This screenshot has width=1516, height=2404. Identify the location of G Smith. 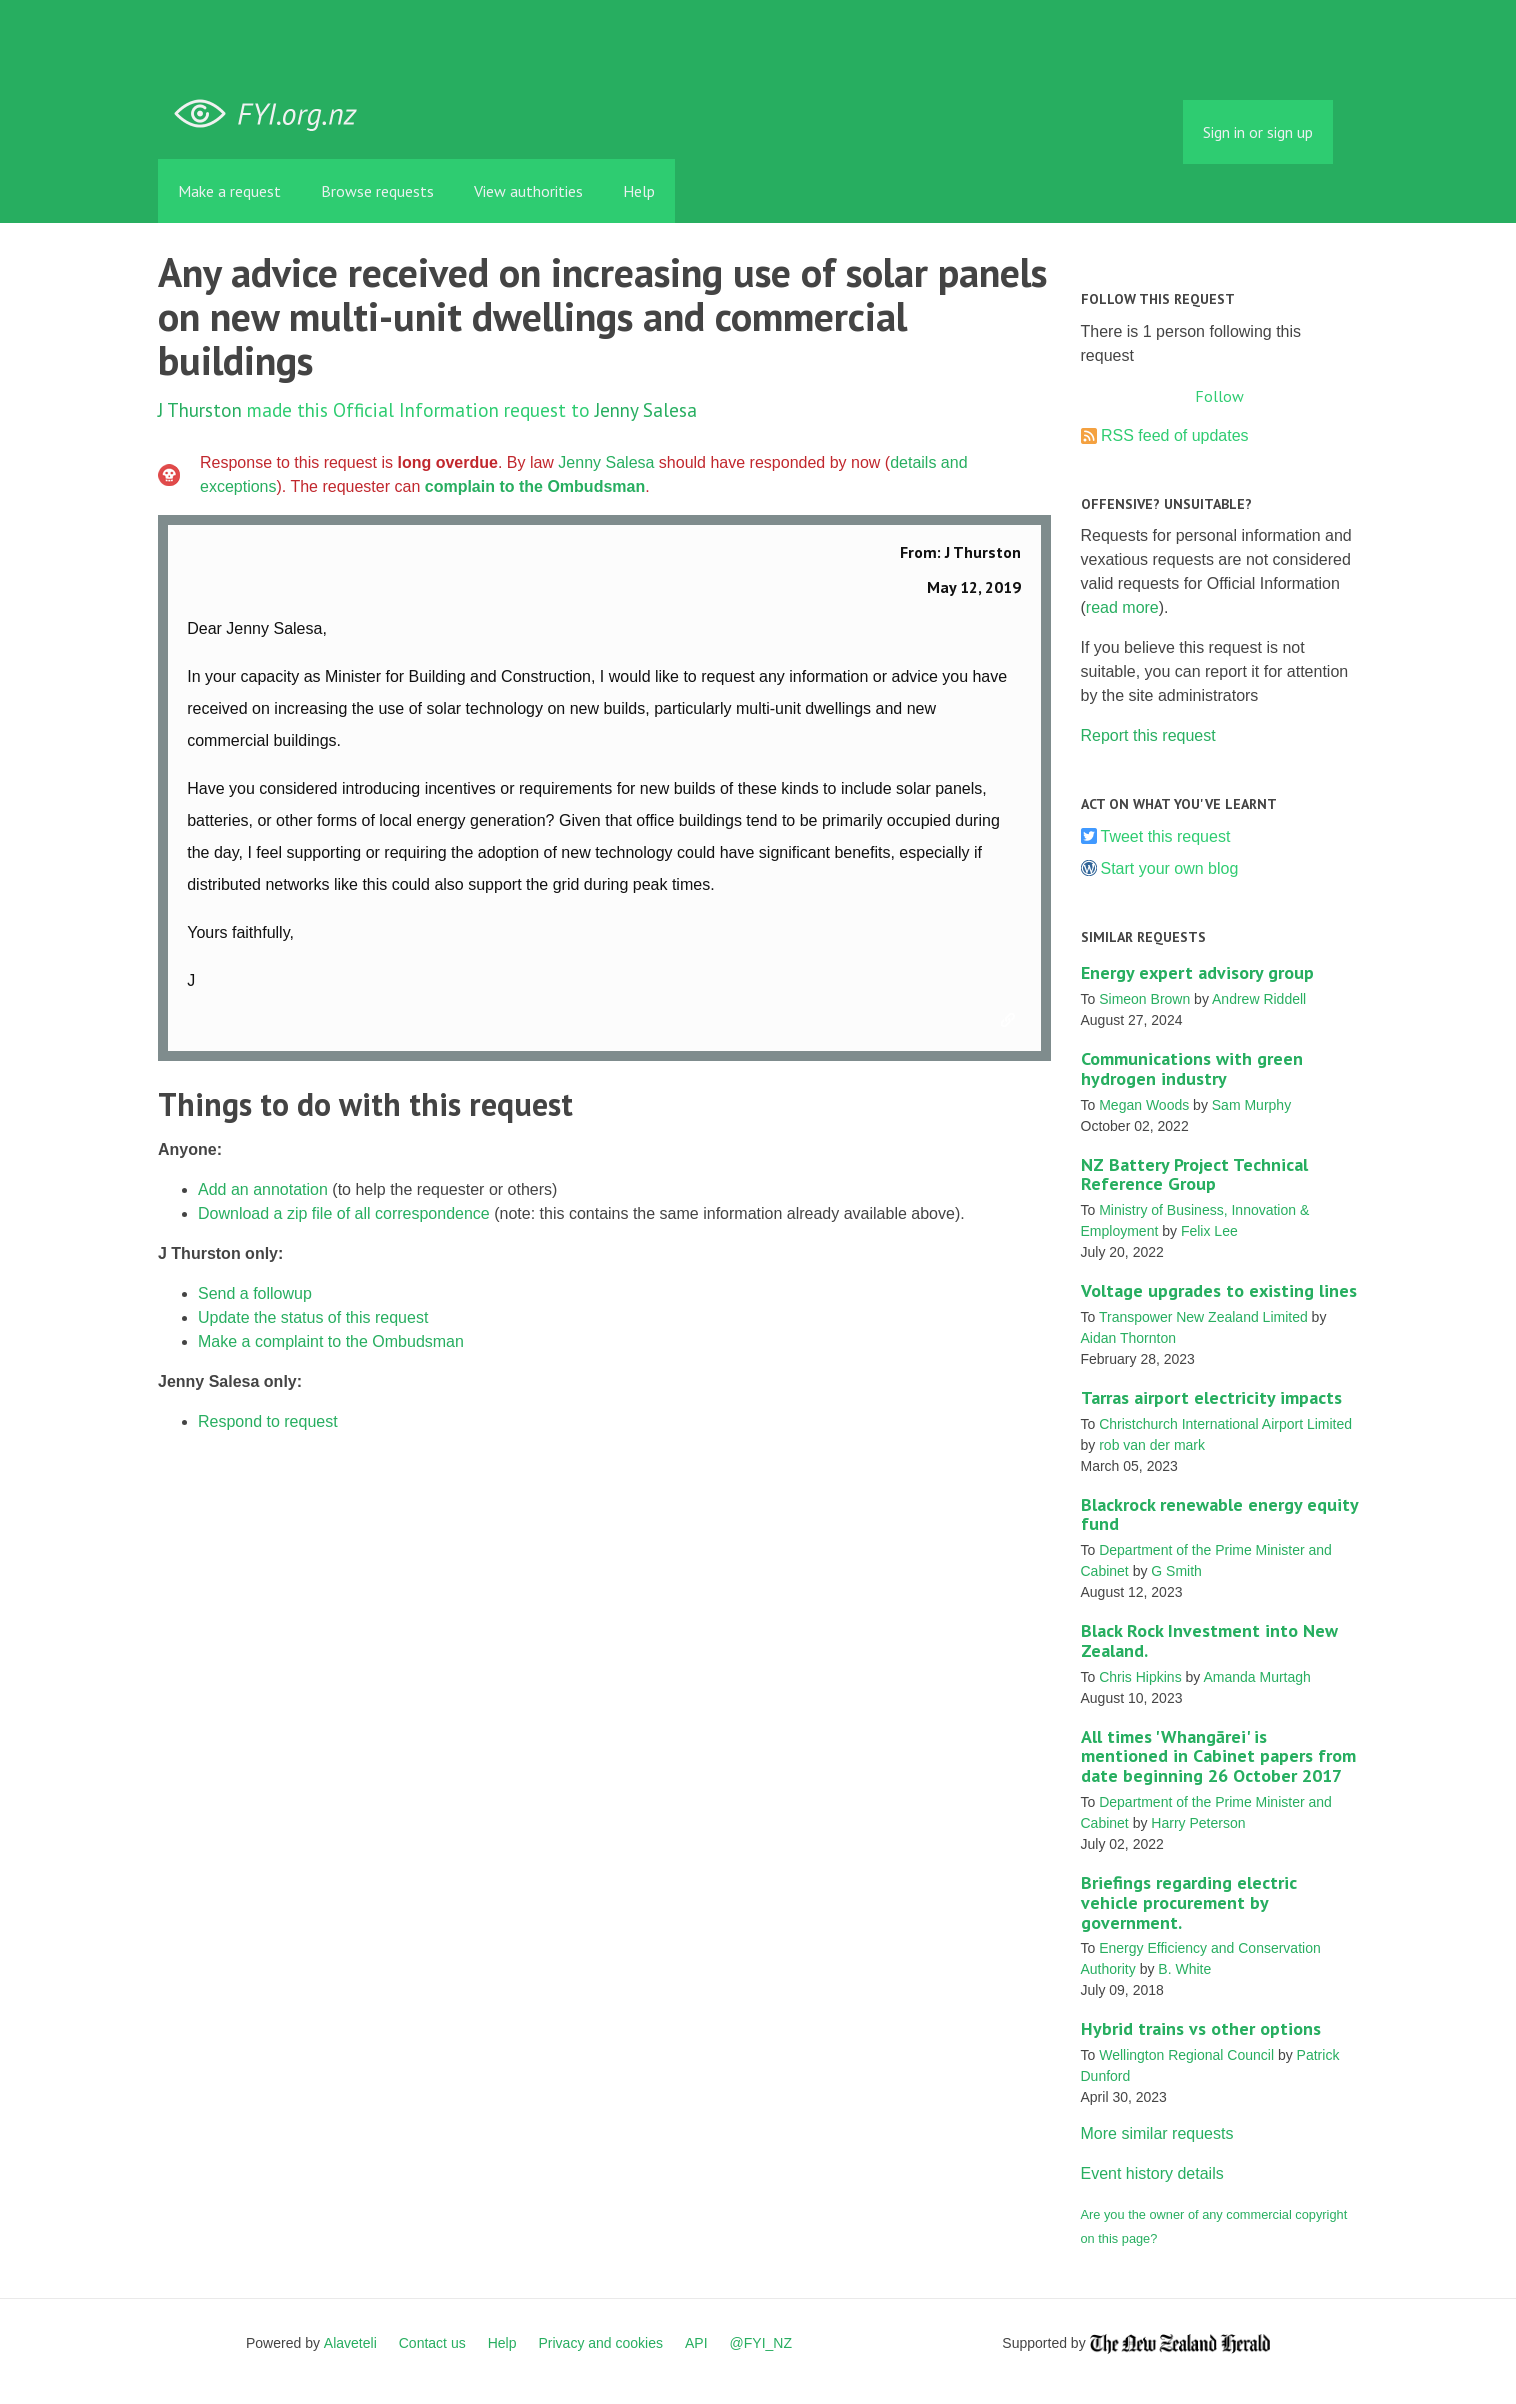
(1176, 1571).